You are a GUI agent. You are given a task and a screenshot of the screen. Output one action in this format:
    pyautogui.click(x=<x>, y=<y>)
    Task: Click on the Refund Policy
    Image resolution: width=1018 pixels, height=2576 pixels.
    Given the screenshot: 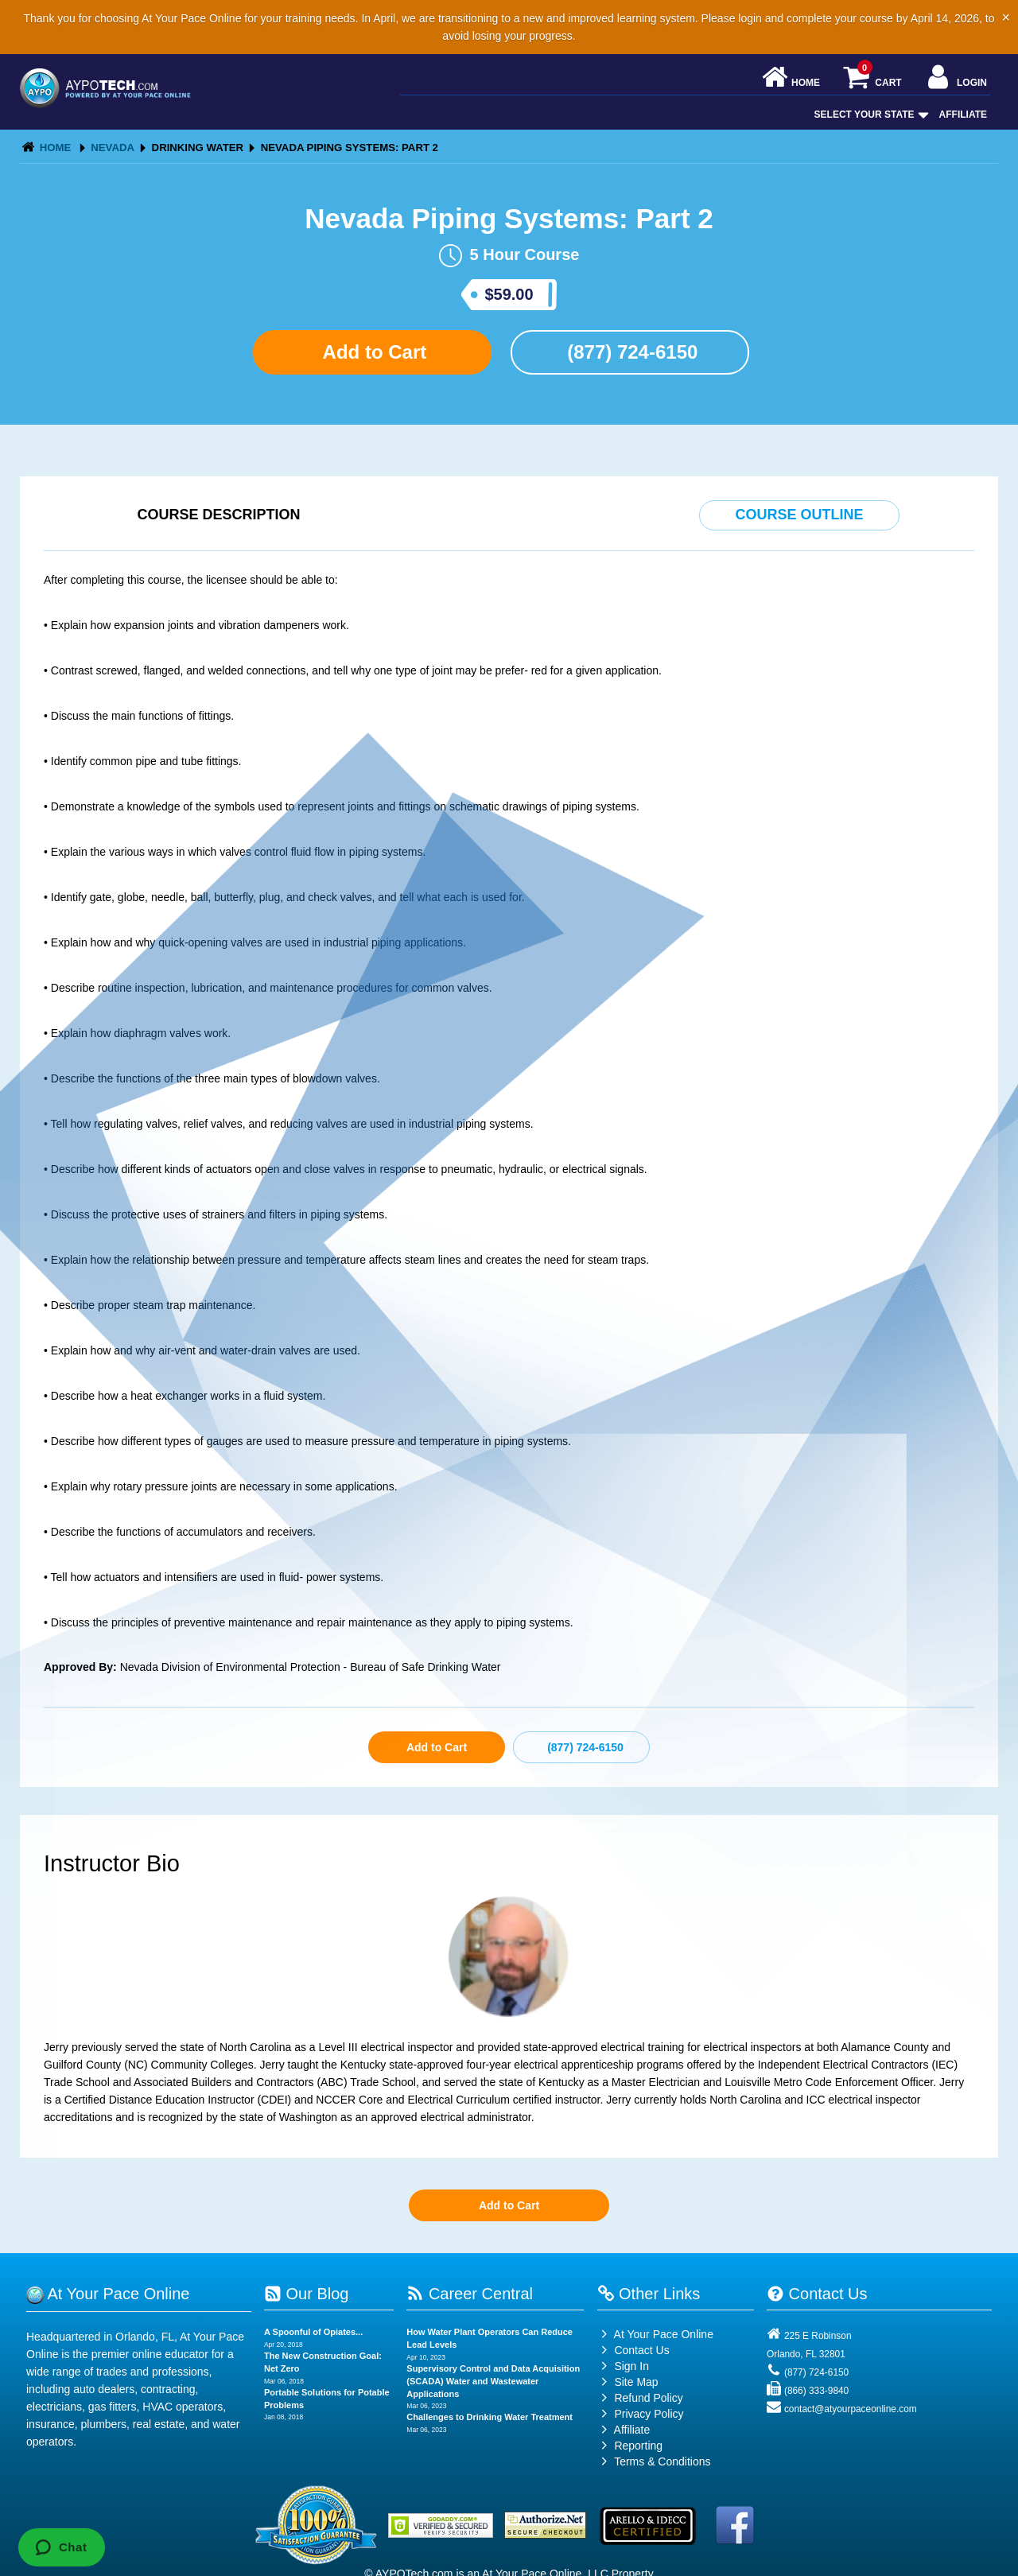 What is the action you would take?
    pyautogui.click(x=648, y=2397)
    